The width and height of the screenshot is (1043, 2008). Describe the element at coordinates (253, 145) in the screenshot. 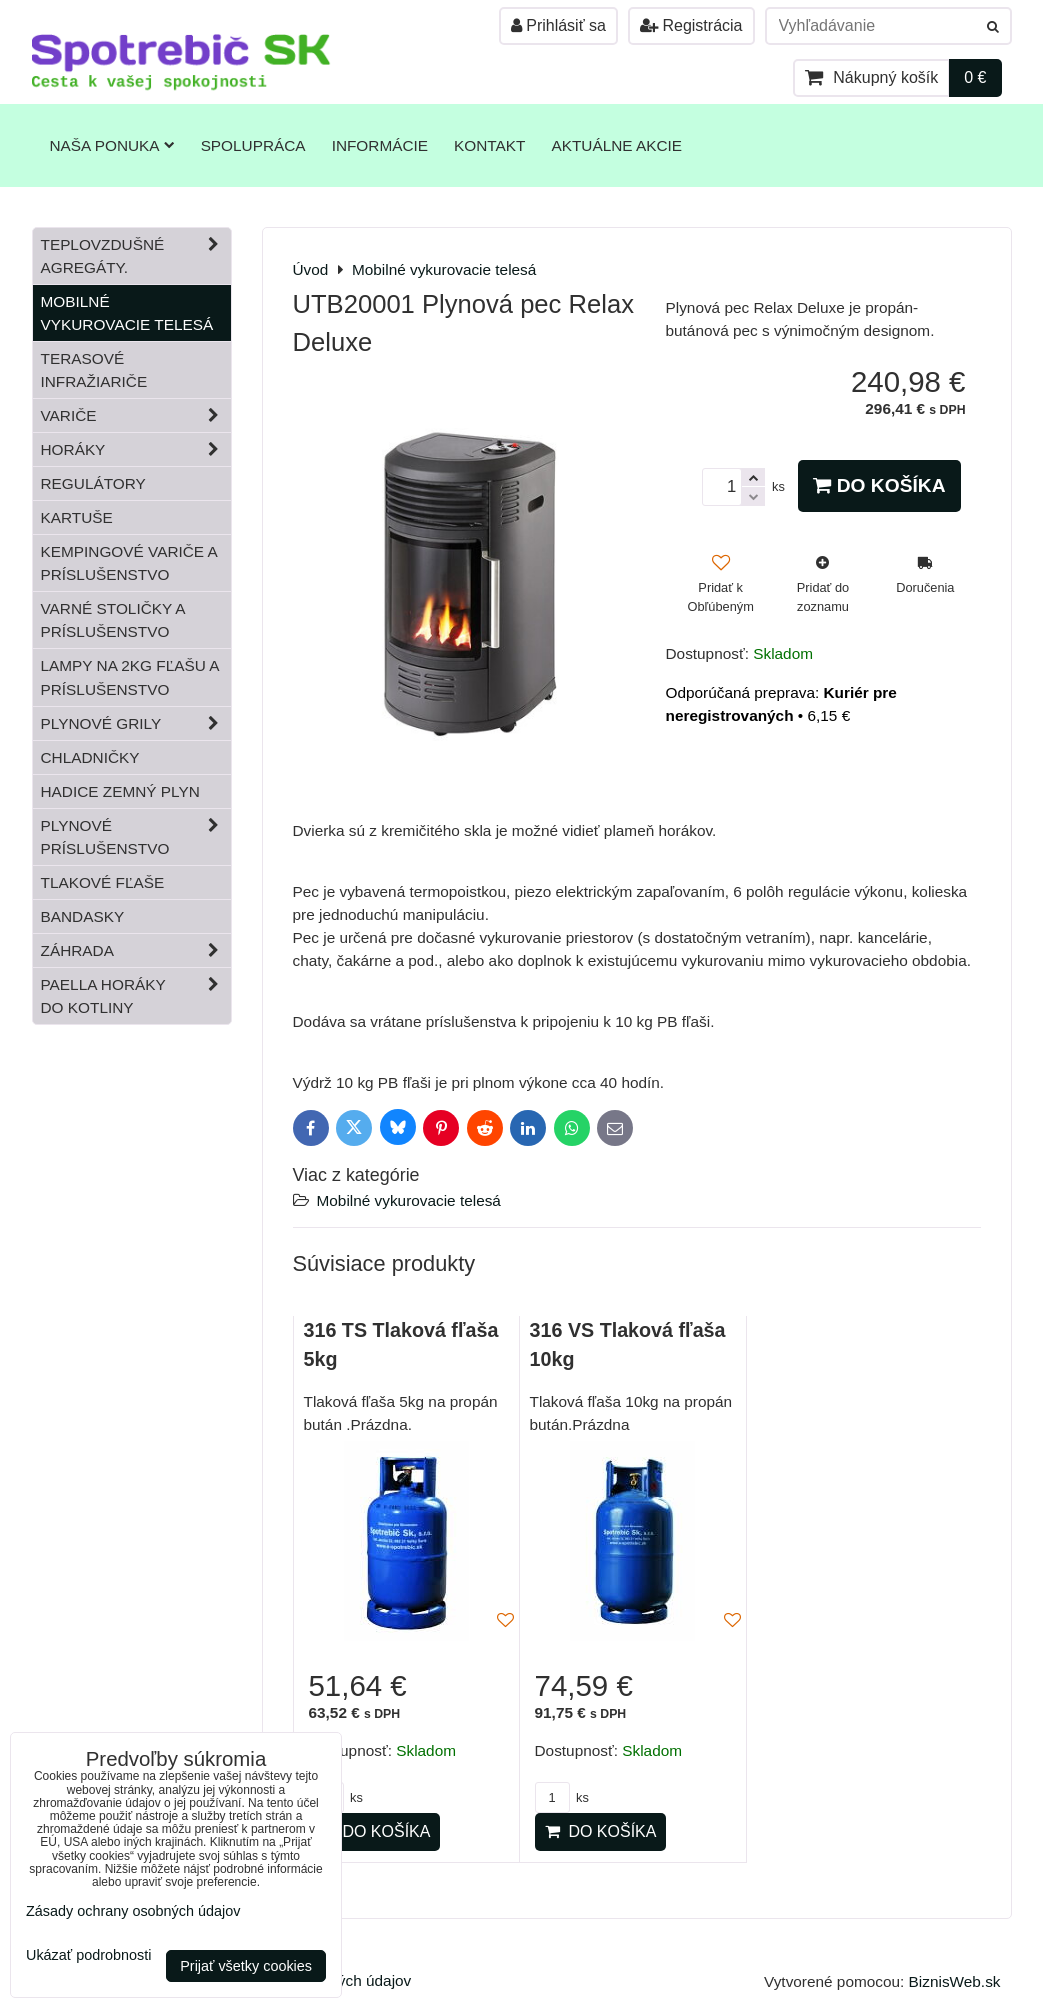

I see `Spolupráca` at that location.